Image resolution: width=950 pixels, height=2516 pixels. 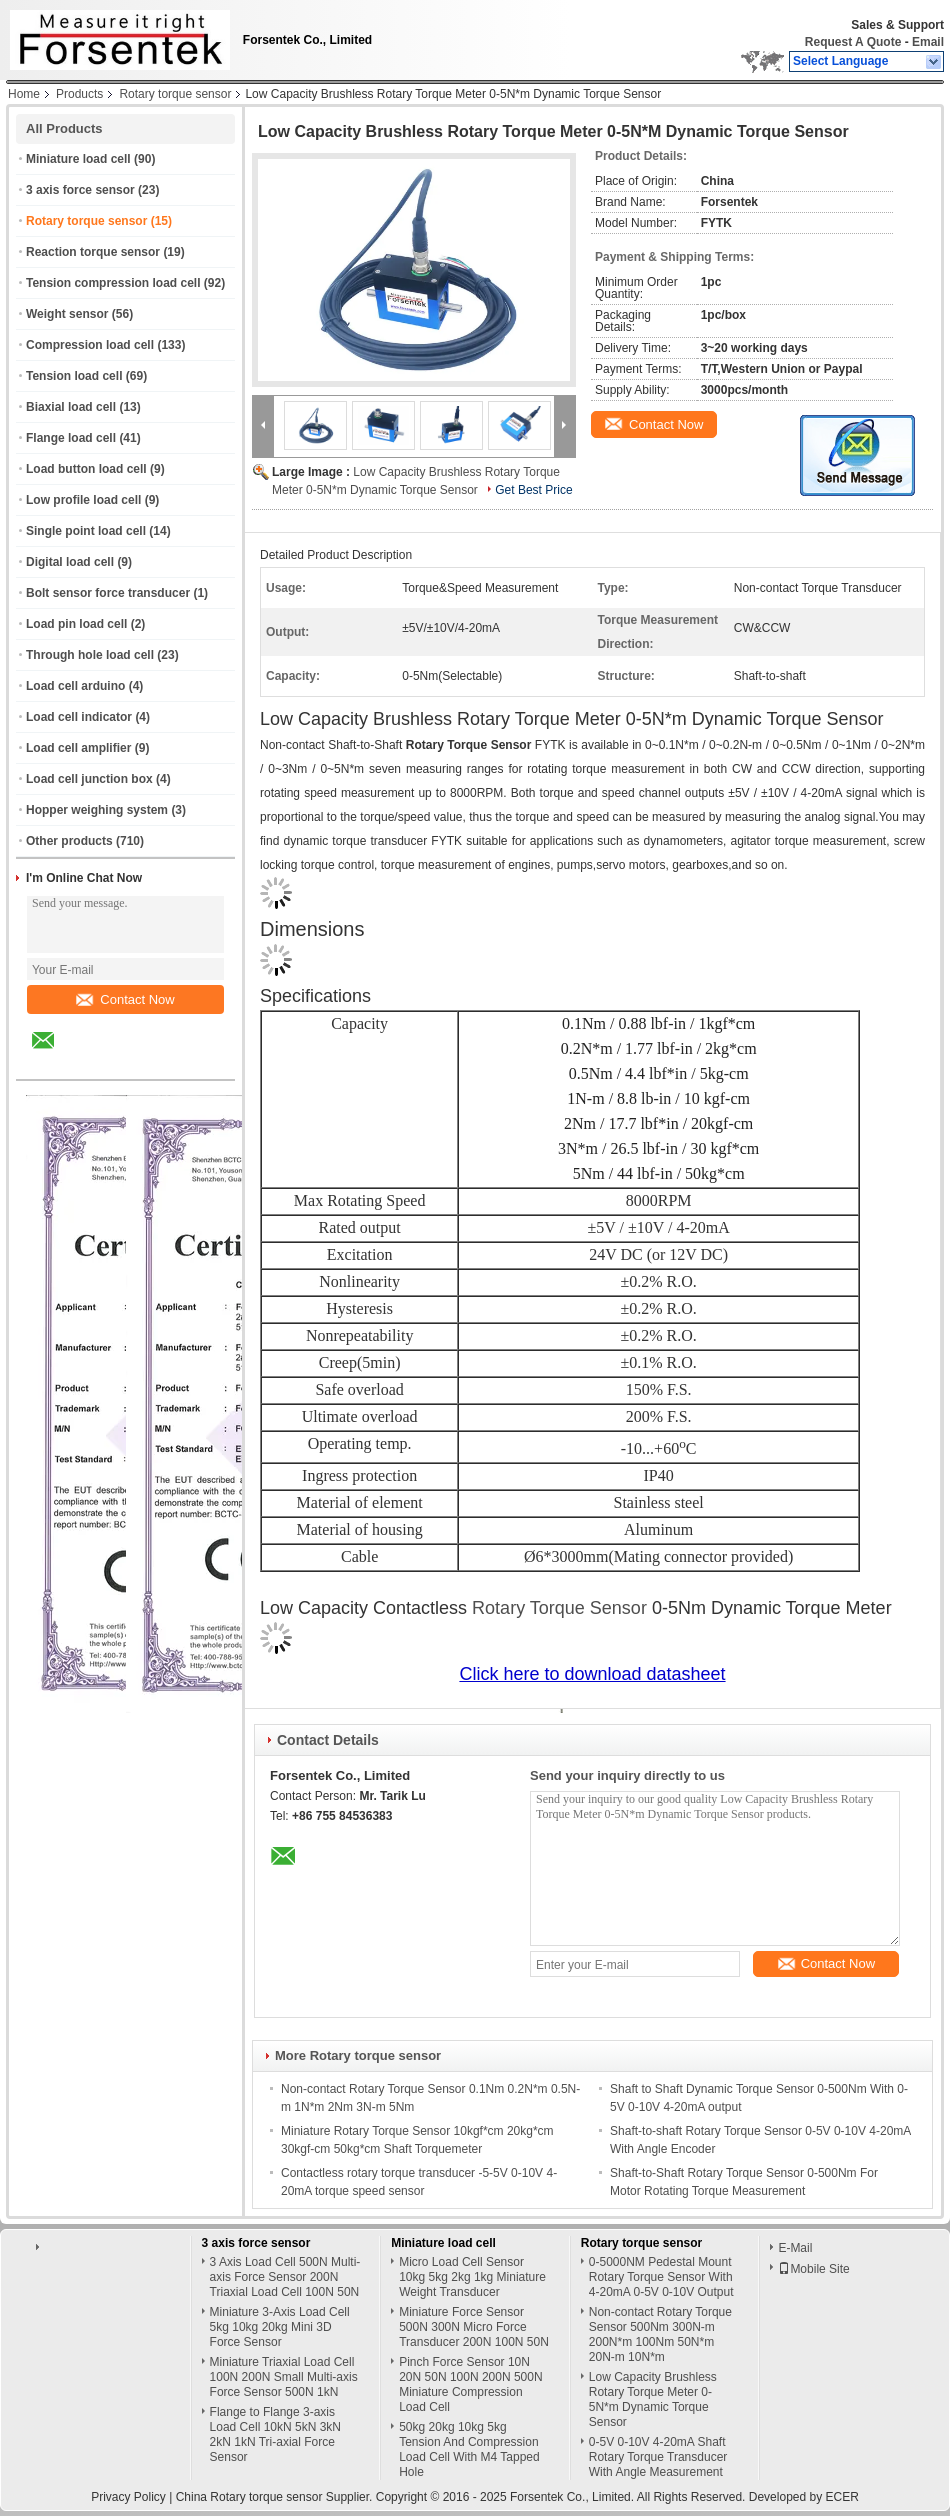 What do you see at coordinates (80, 190) in the screenshot?
I see `3 axis force sensor` at bounding box center [80, 190].